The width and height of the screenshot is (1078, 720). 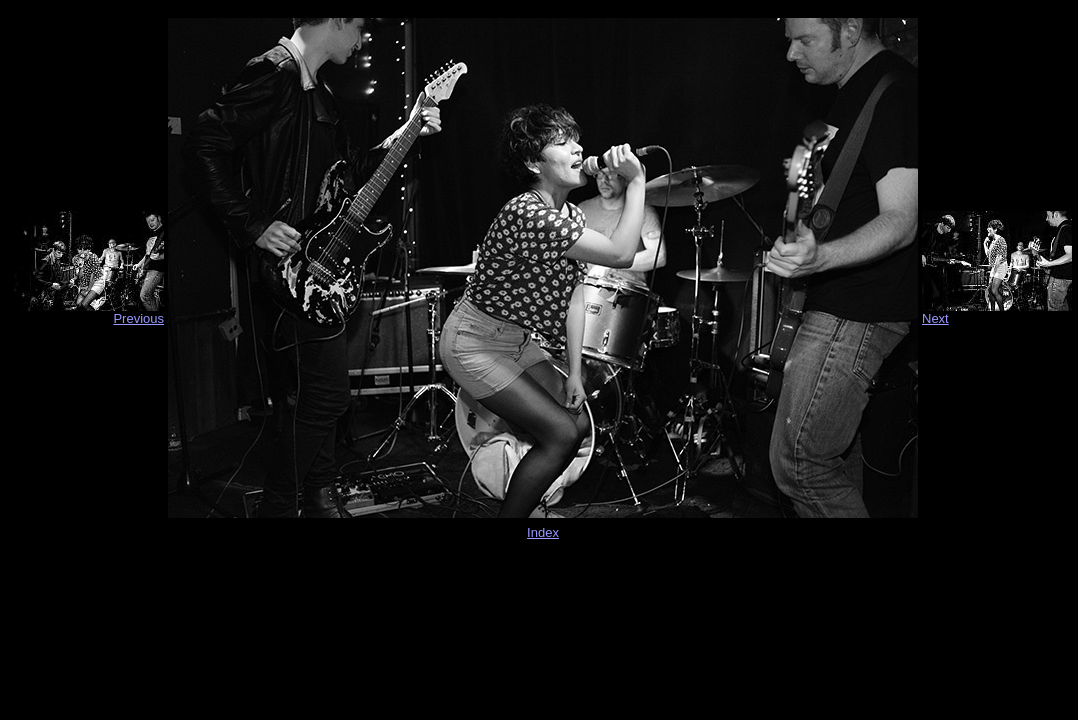 What do you see at coordinates (543, 532) in the screenshot?
I see `Index` at bounding box center [543, 532].